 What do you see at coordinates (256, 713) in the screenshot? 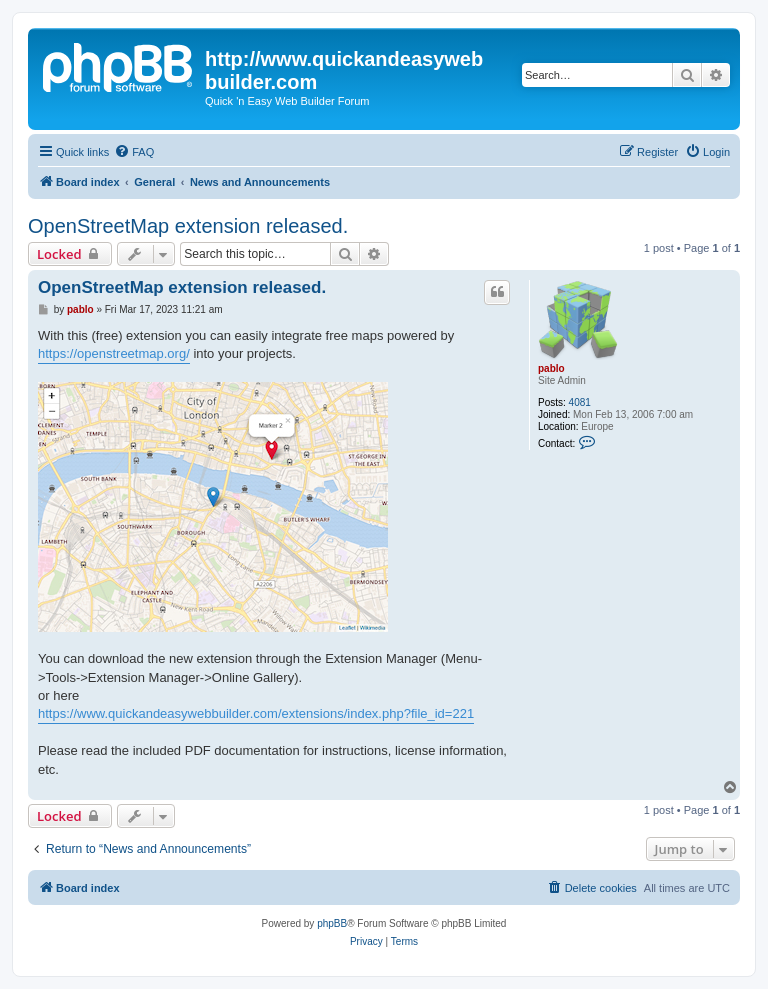
I see `https://www.quickandeasywebbuilder.com/extensions/index.php?file_id=221` at bounding box center [256, 713].